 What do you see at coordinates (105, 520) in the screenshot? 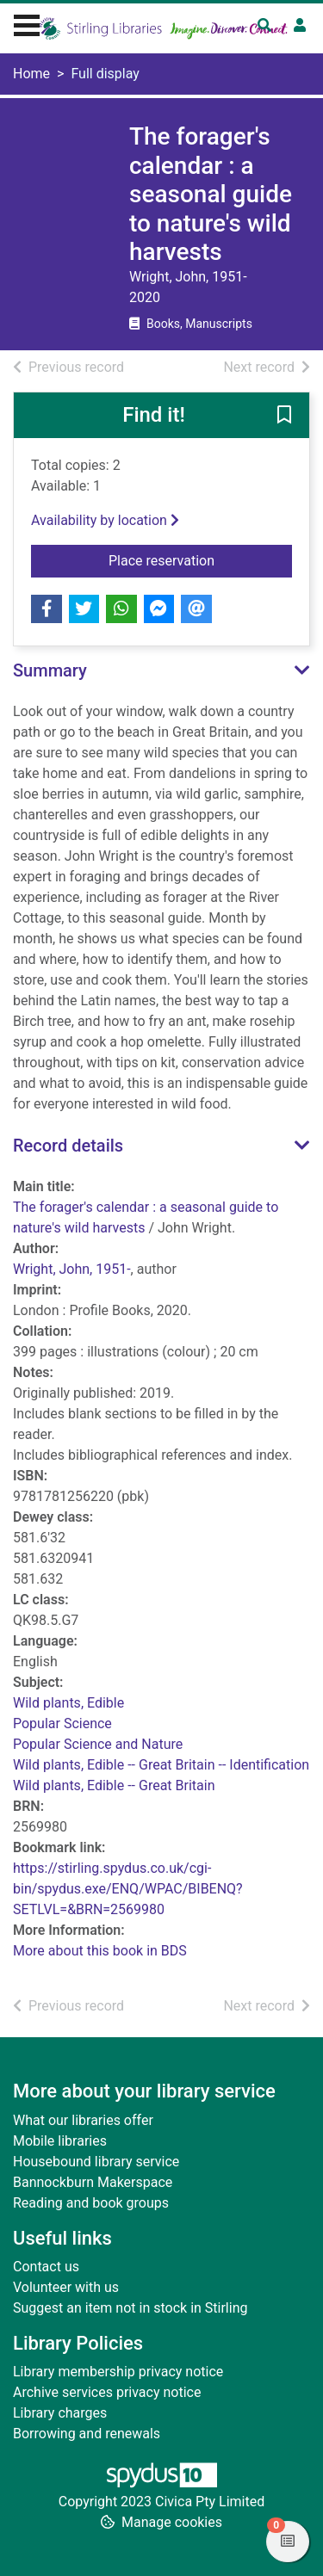
I see `Availability by location` at bounding box center [105, 520].